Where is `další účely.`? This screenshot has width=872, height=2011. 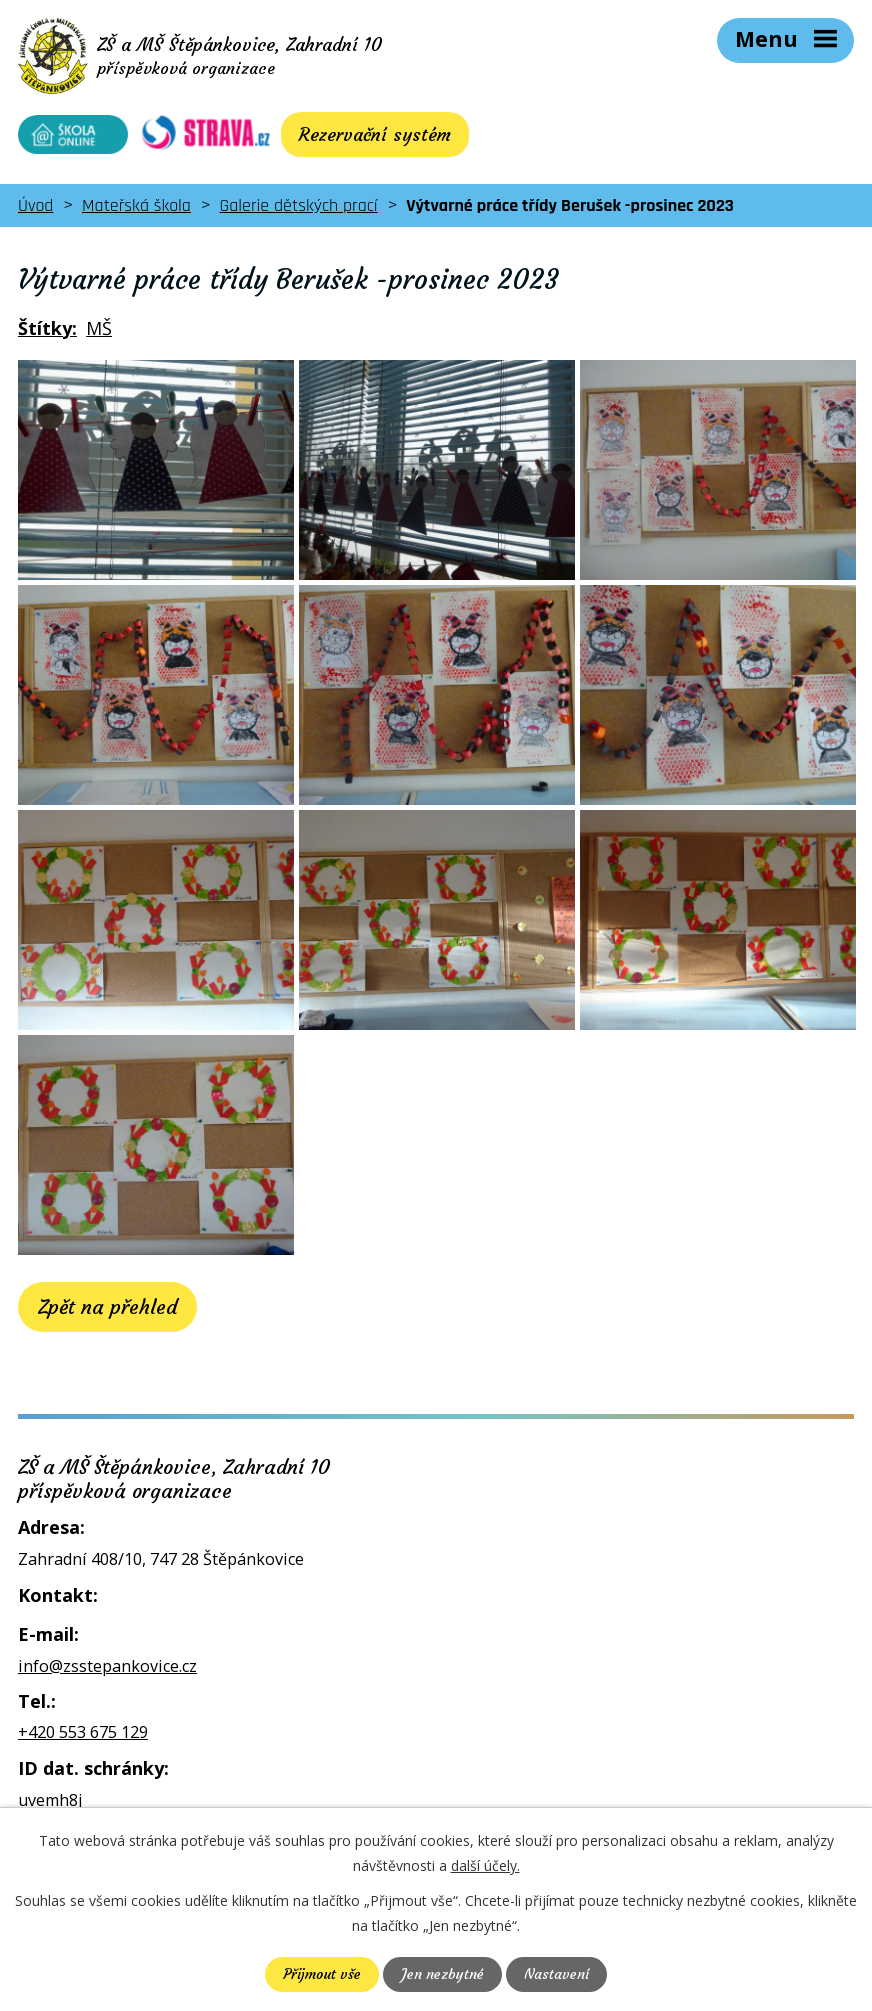
další účely. is located at coordinates (485, 1865).